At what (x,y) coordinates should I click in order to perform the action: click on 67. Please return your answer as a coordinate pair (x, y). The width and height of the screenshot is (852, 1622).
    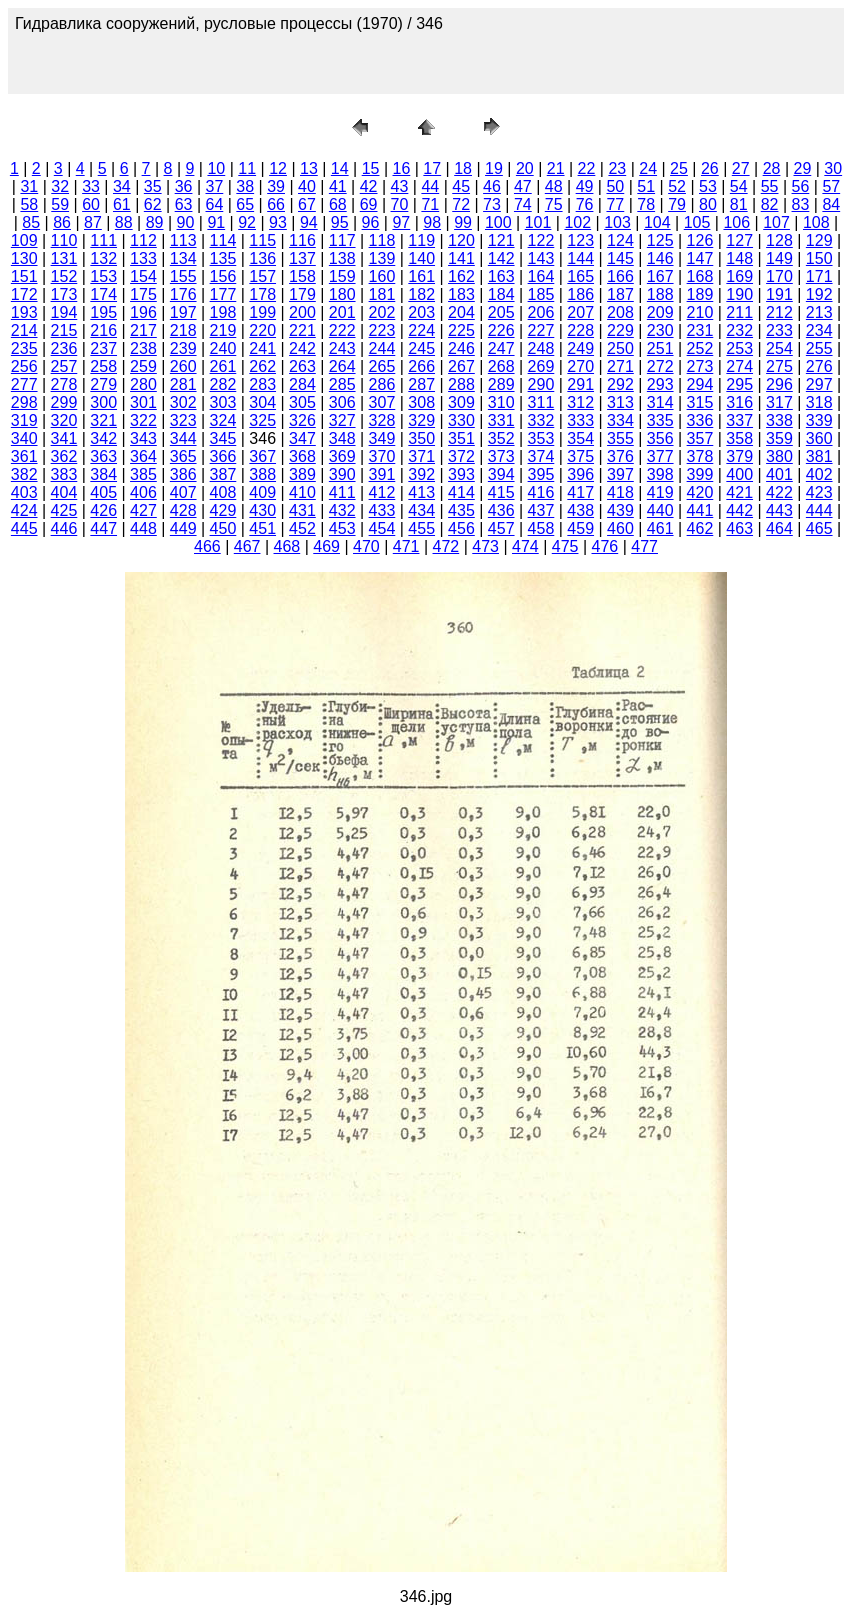
    Looking at the image, I should click on (307, 204).